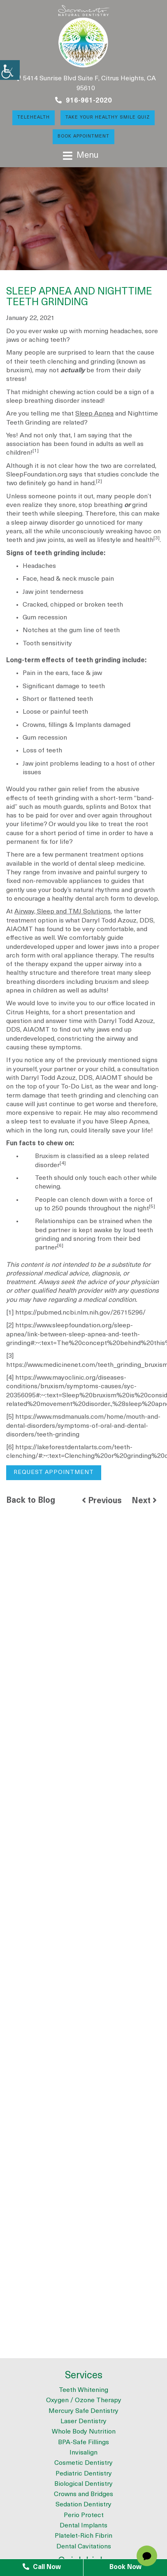 This screenshot has height=2576, width=167. I want to click on Sedation Dentistry, so click(83, 2504).